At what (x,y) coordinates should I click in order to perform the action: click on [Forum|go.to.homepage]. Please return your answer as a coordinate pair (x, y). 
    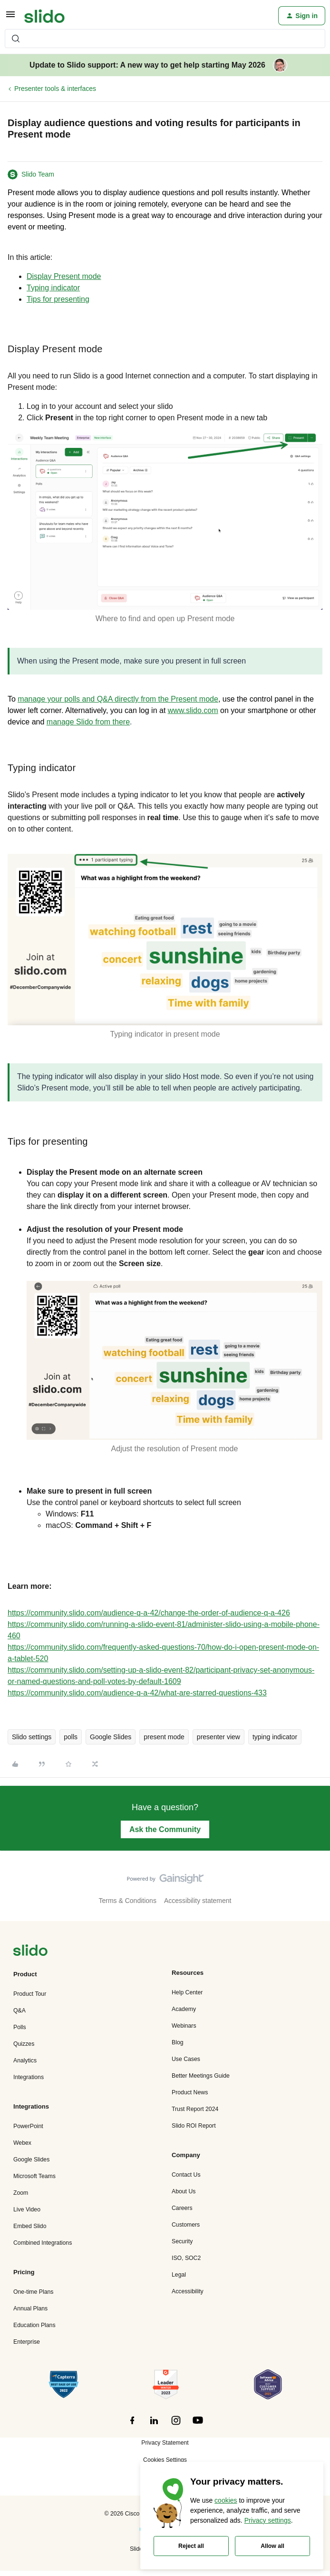
    Looking at the image, I should click on (44, 15).